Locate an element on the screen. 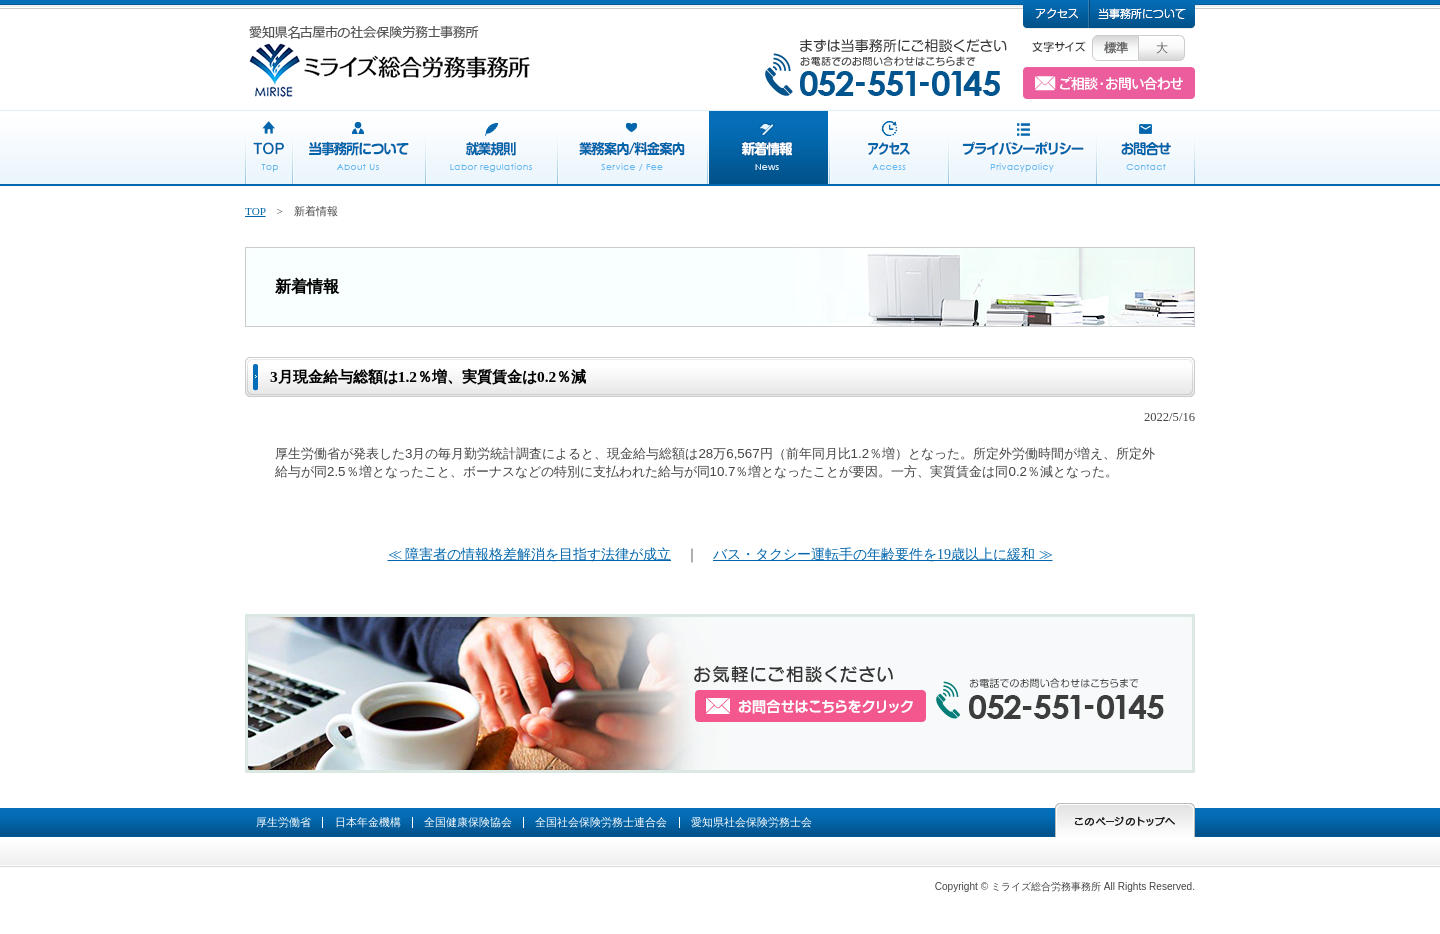  厚生労働省 is located at coordinates (283, 822).